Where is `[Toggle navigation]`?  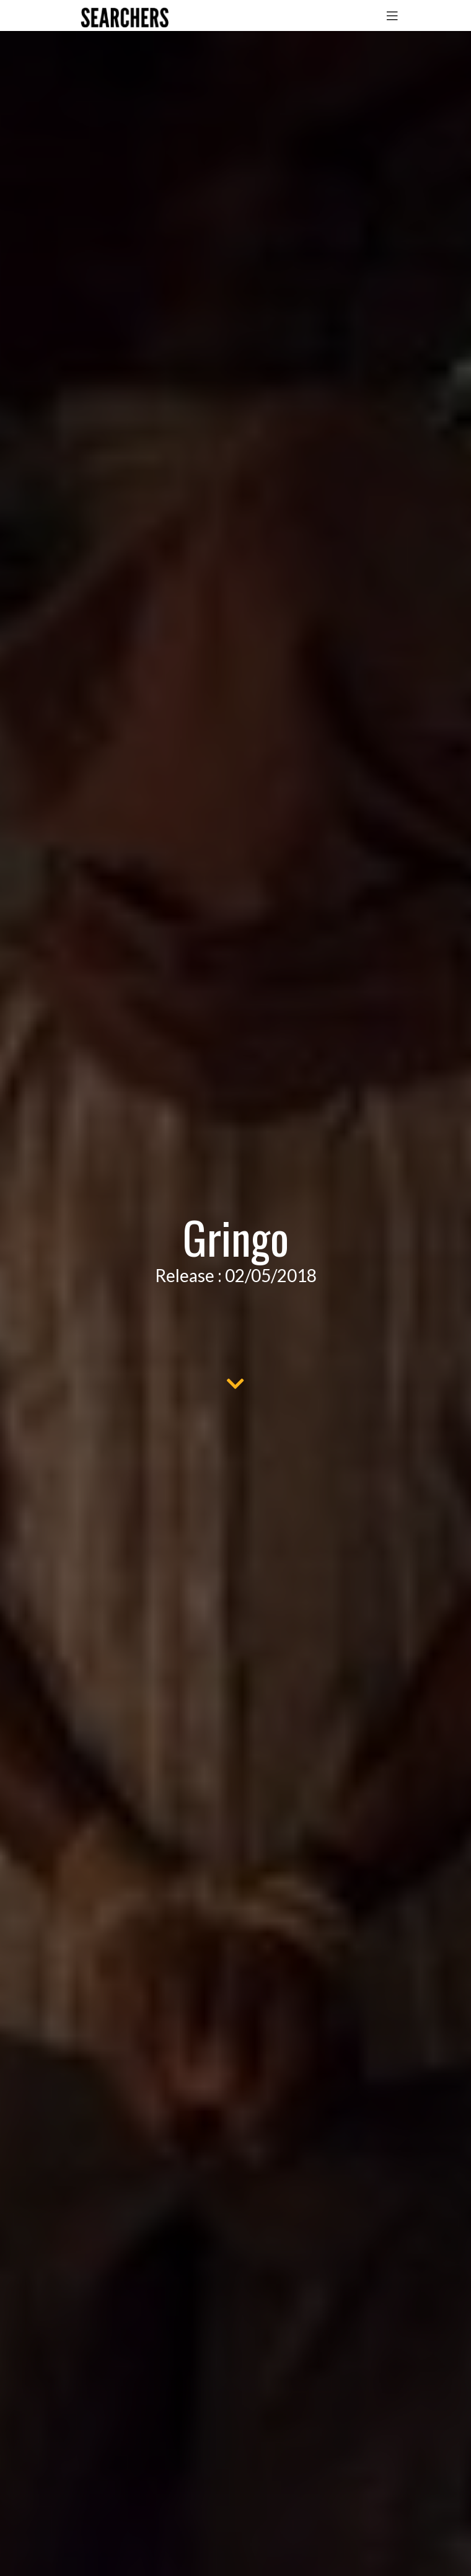 [Toggle navigation] is located at coordinates (392, 15).